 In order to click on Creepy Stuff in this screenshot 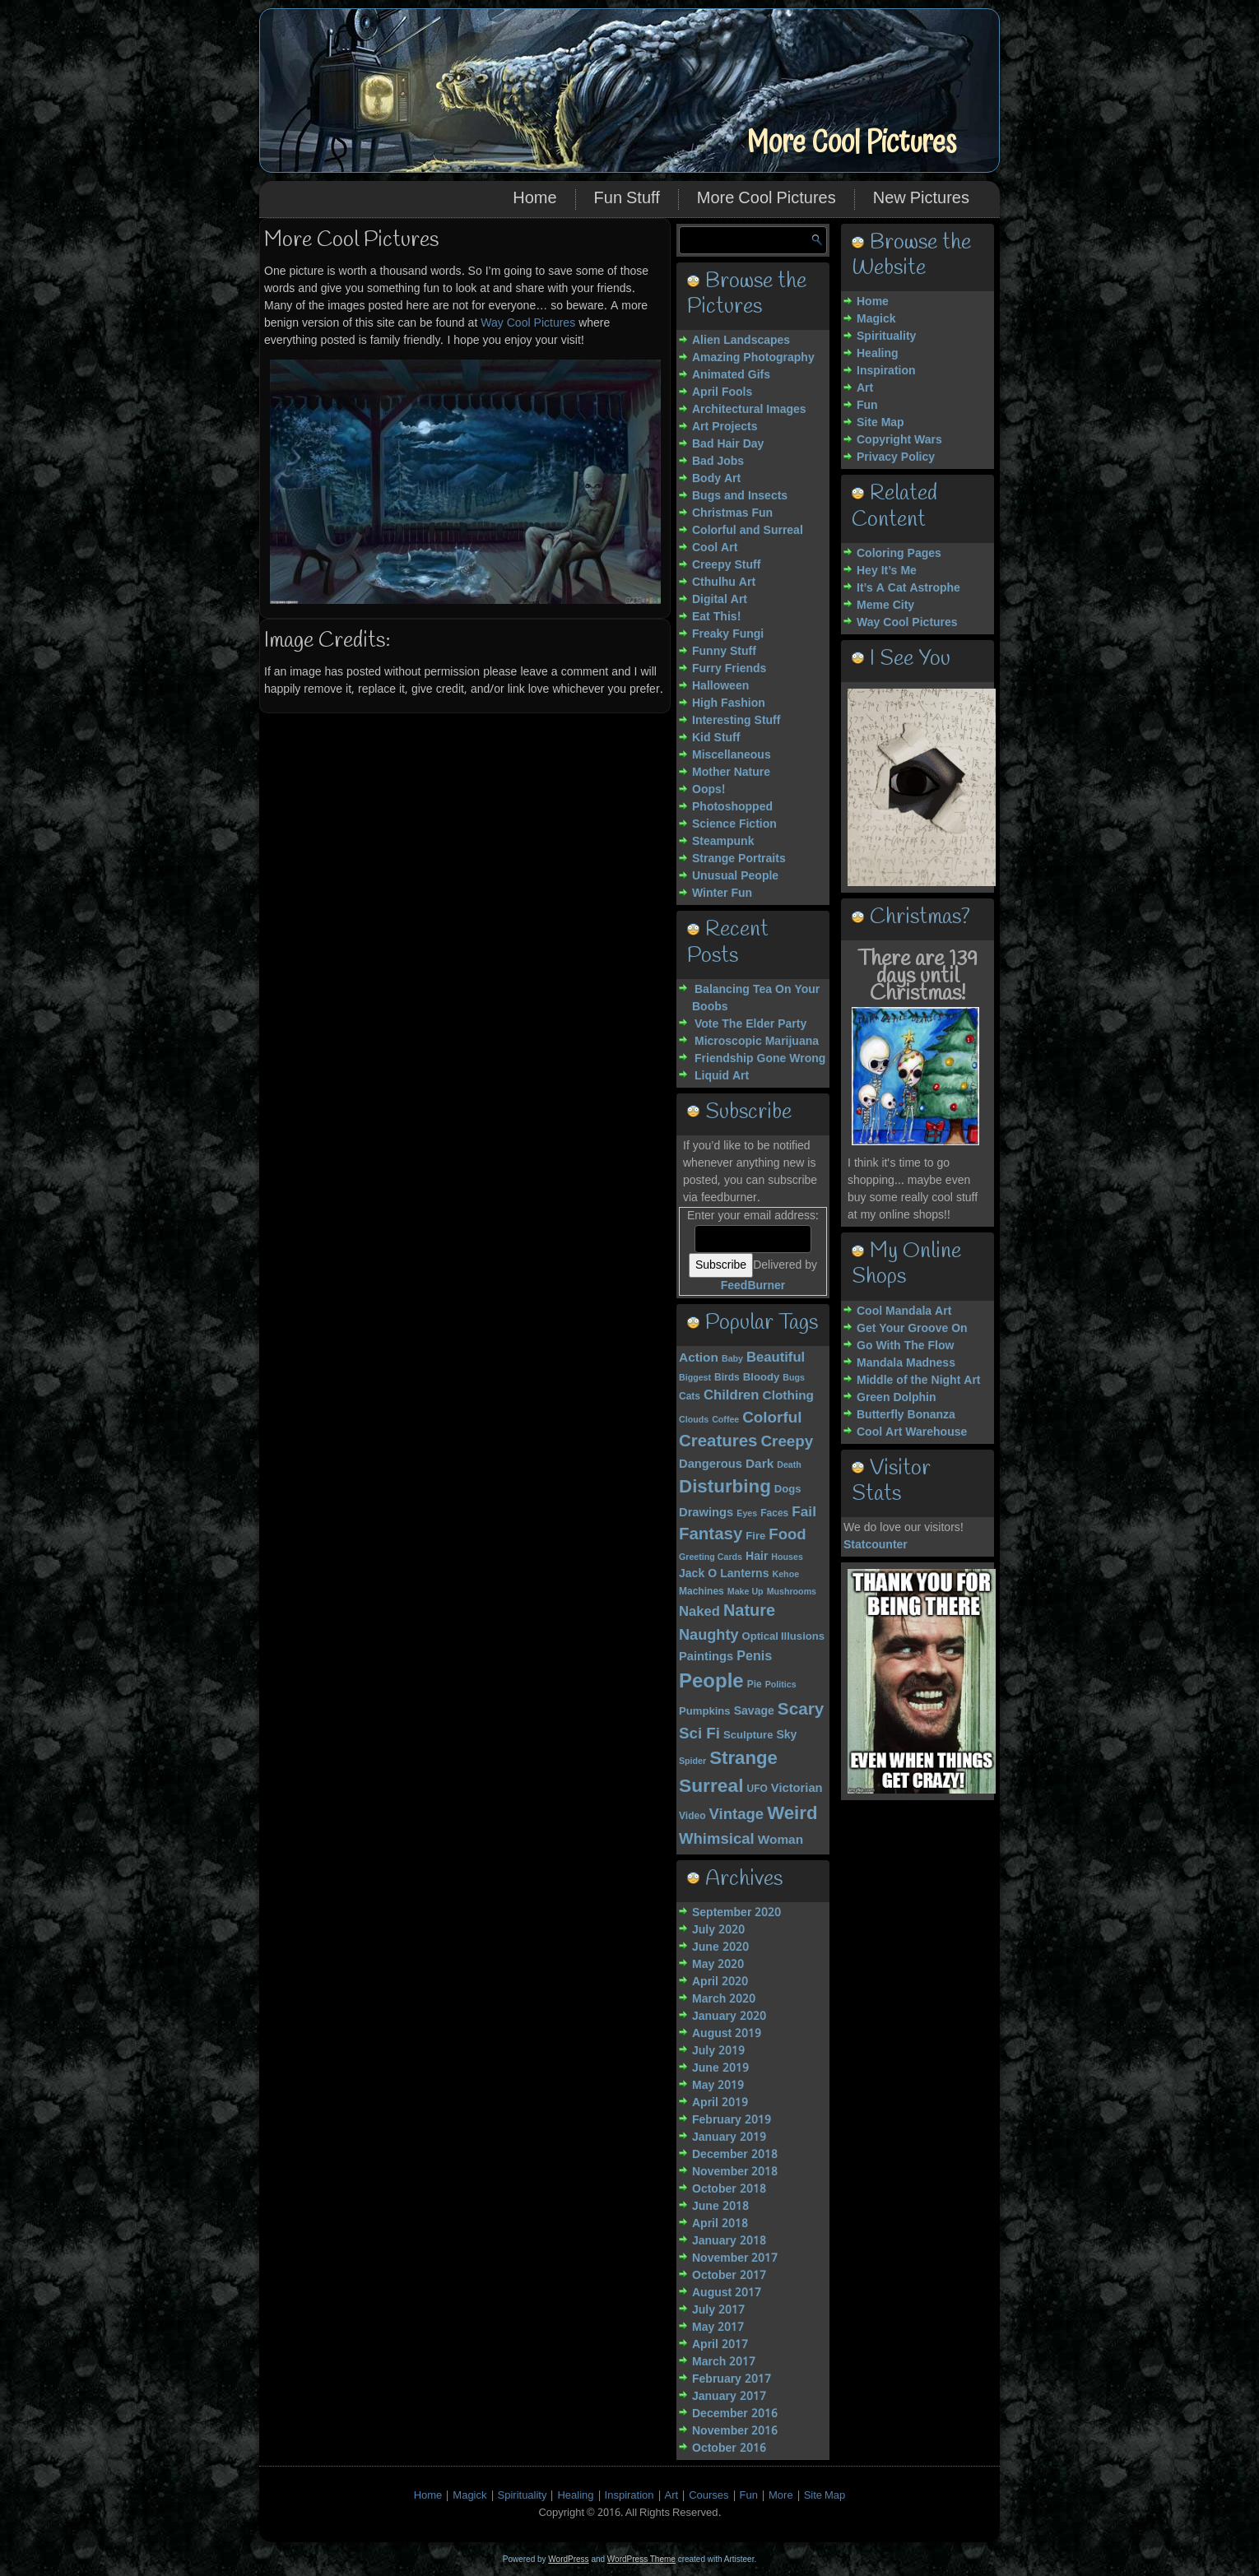, I will do `click(726, 565)`.